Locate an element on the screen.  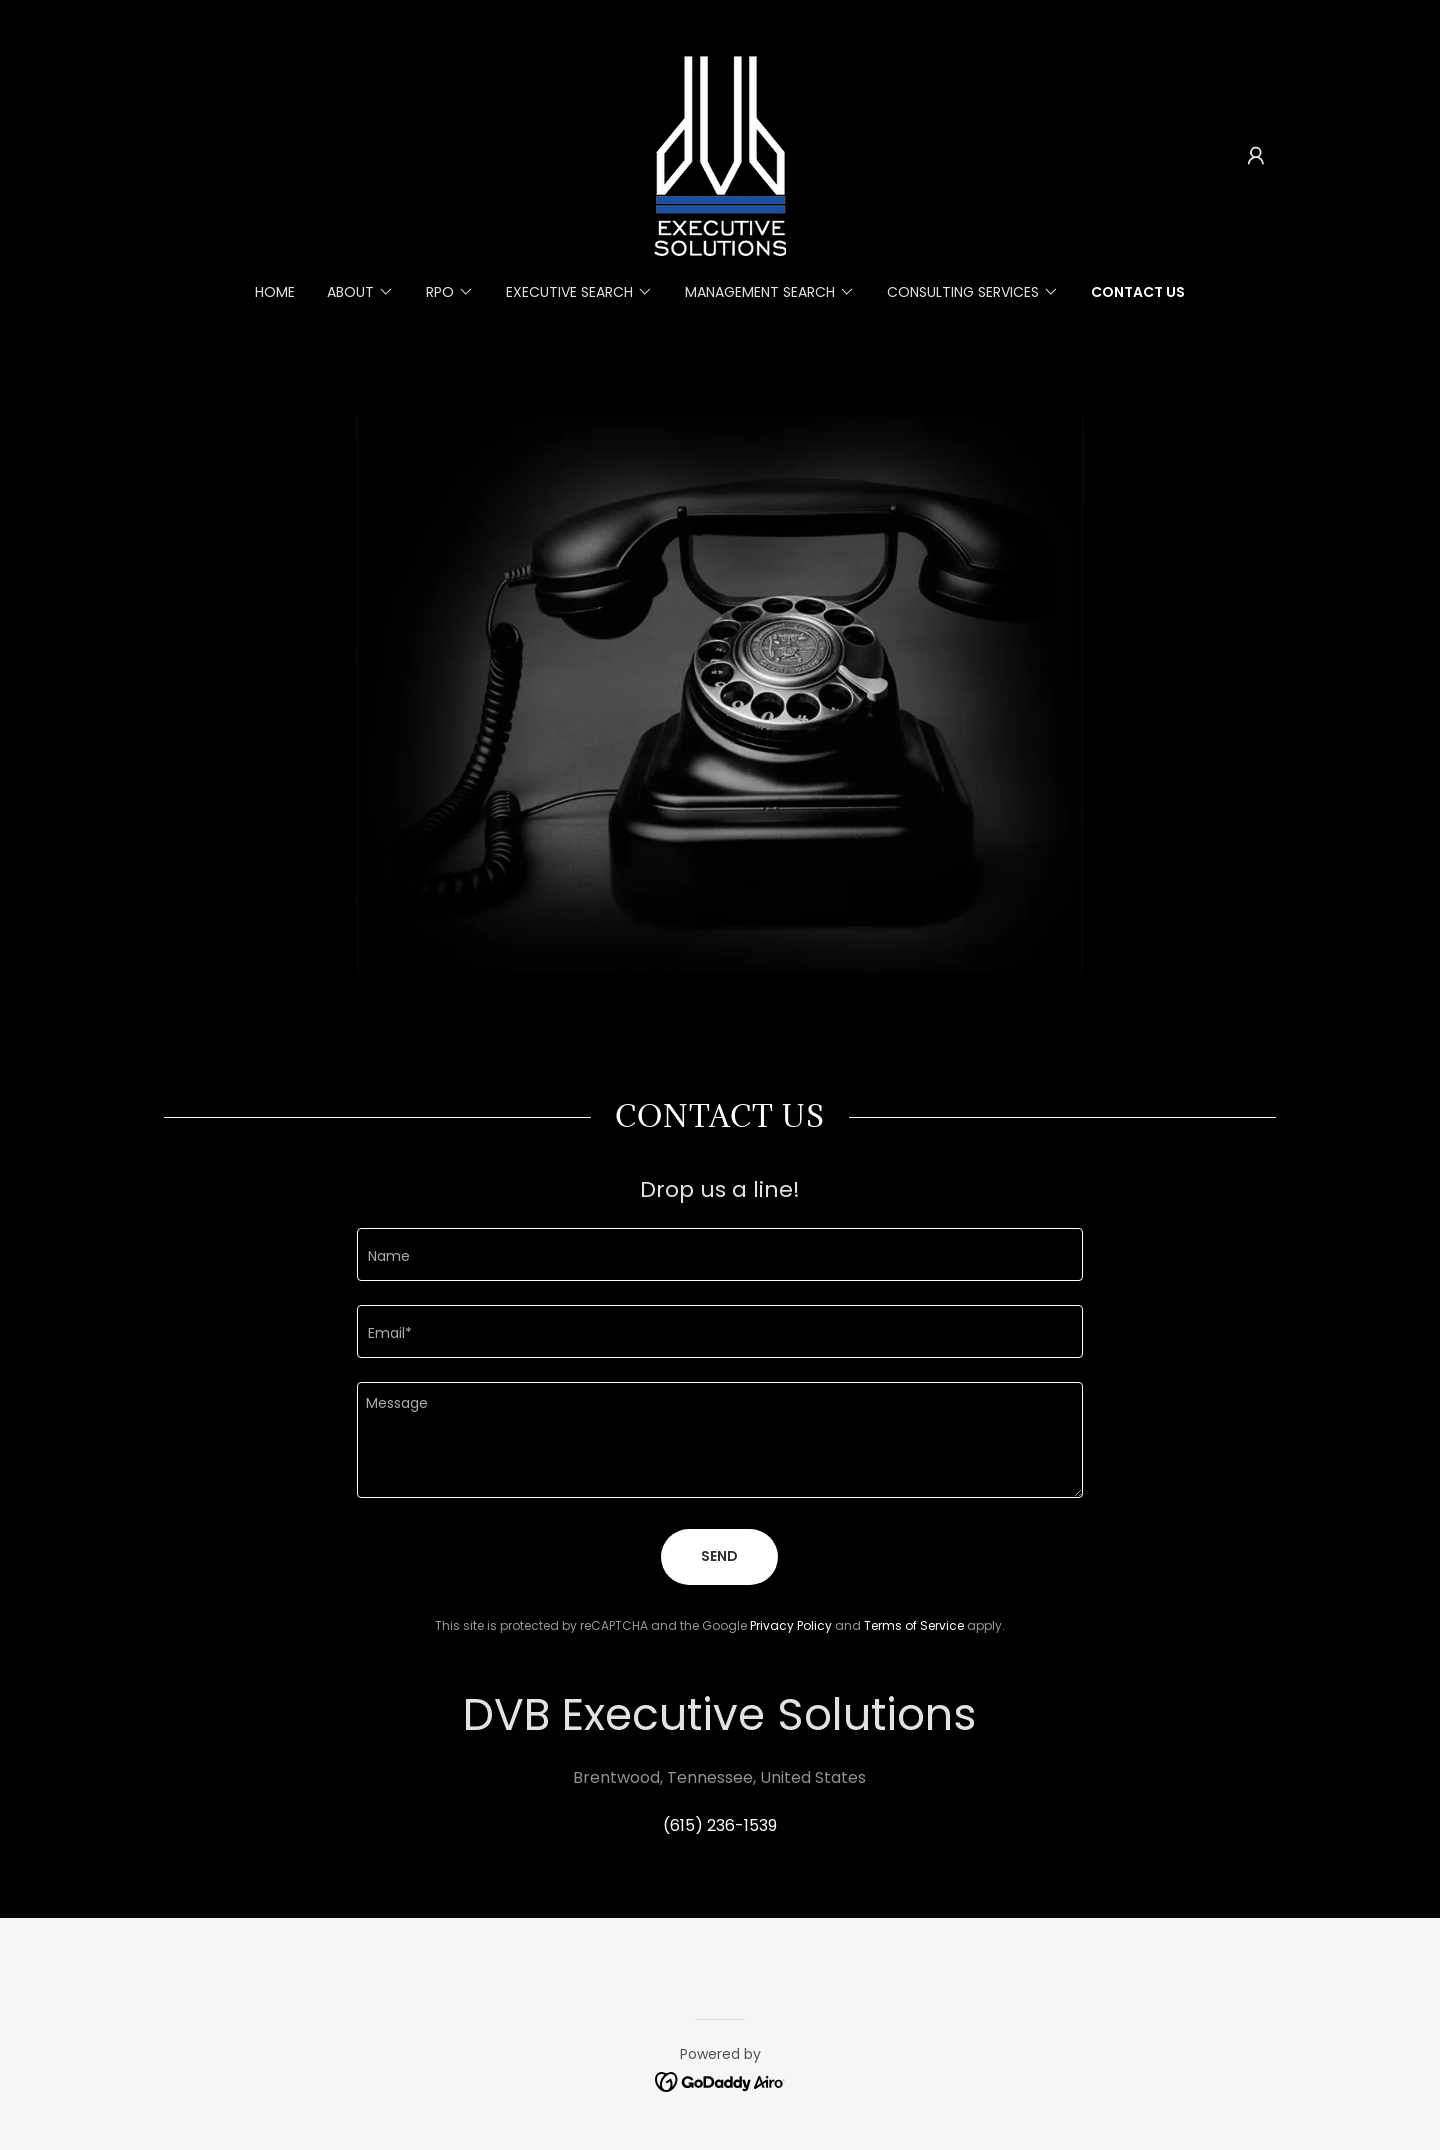
Terms of Service [link] is located at coordinates (914, 1625).